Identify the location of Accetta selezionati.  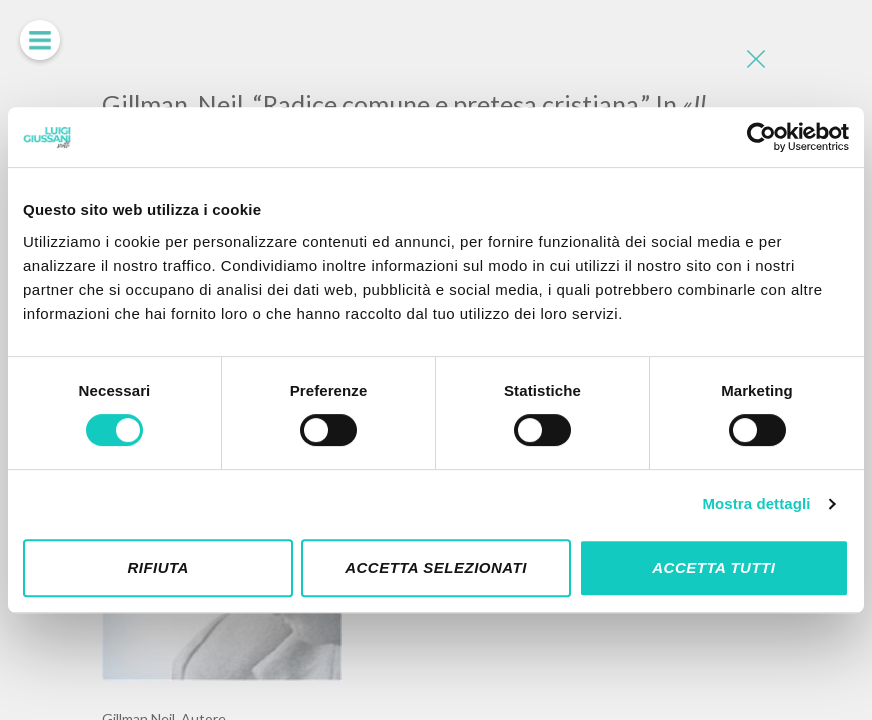
(436, 567).